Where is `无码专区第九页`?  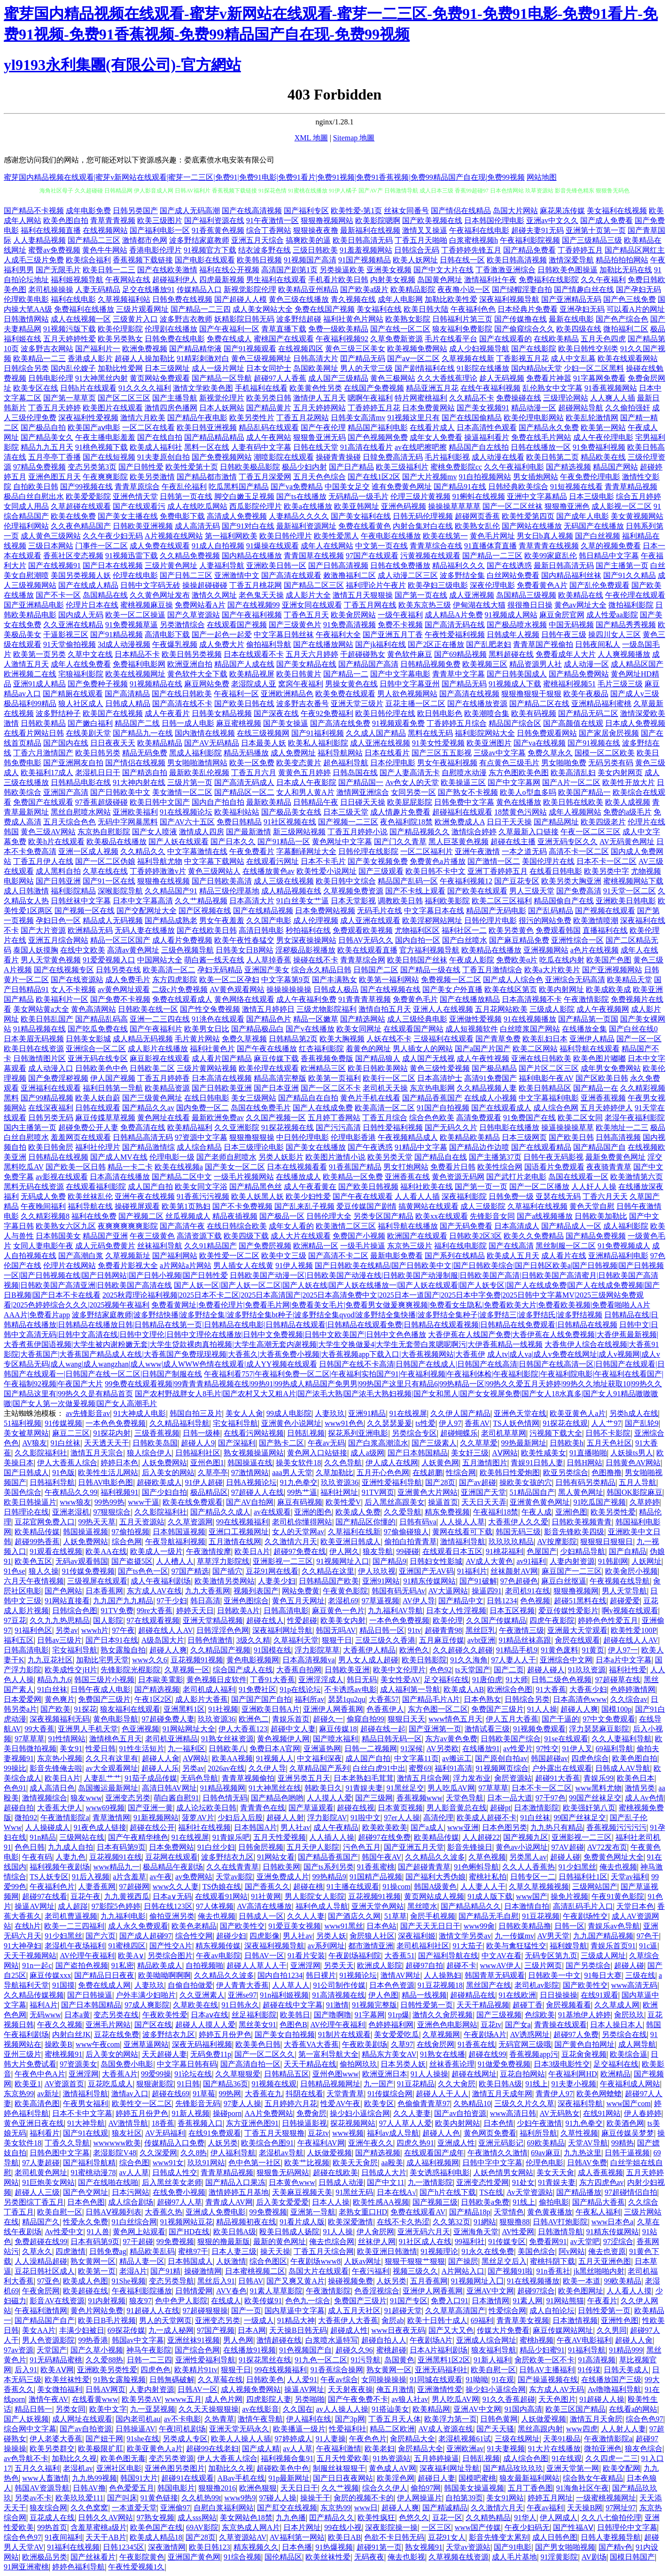 无码专区第九页 is located at coordinates (551, 1956).